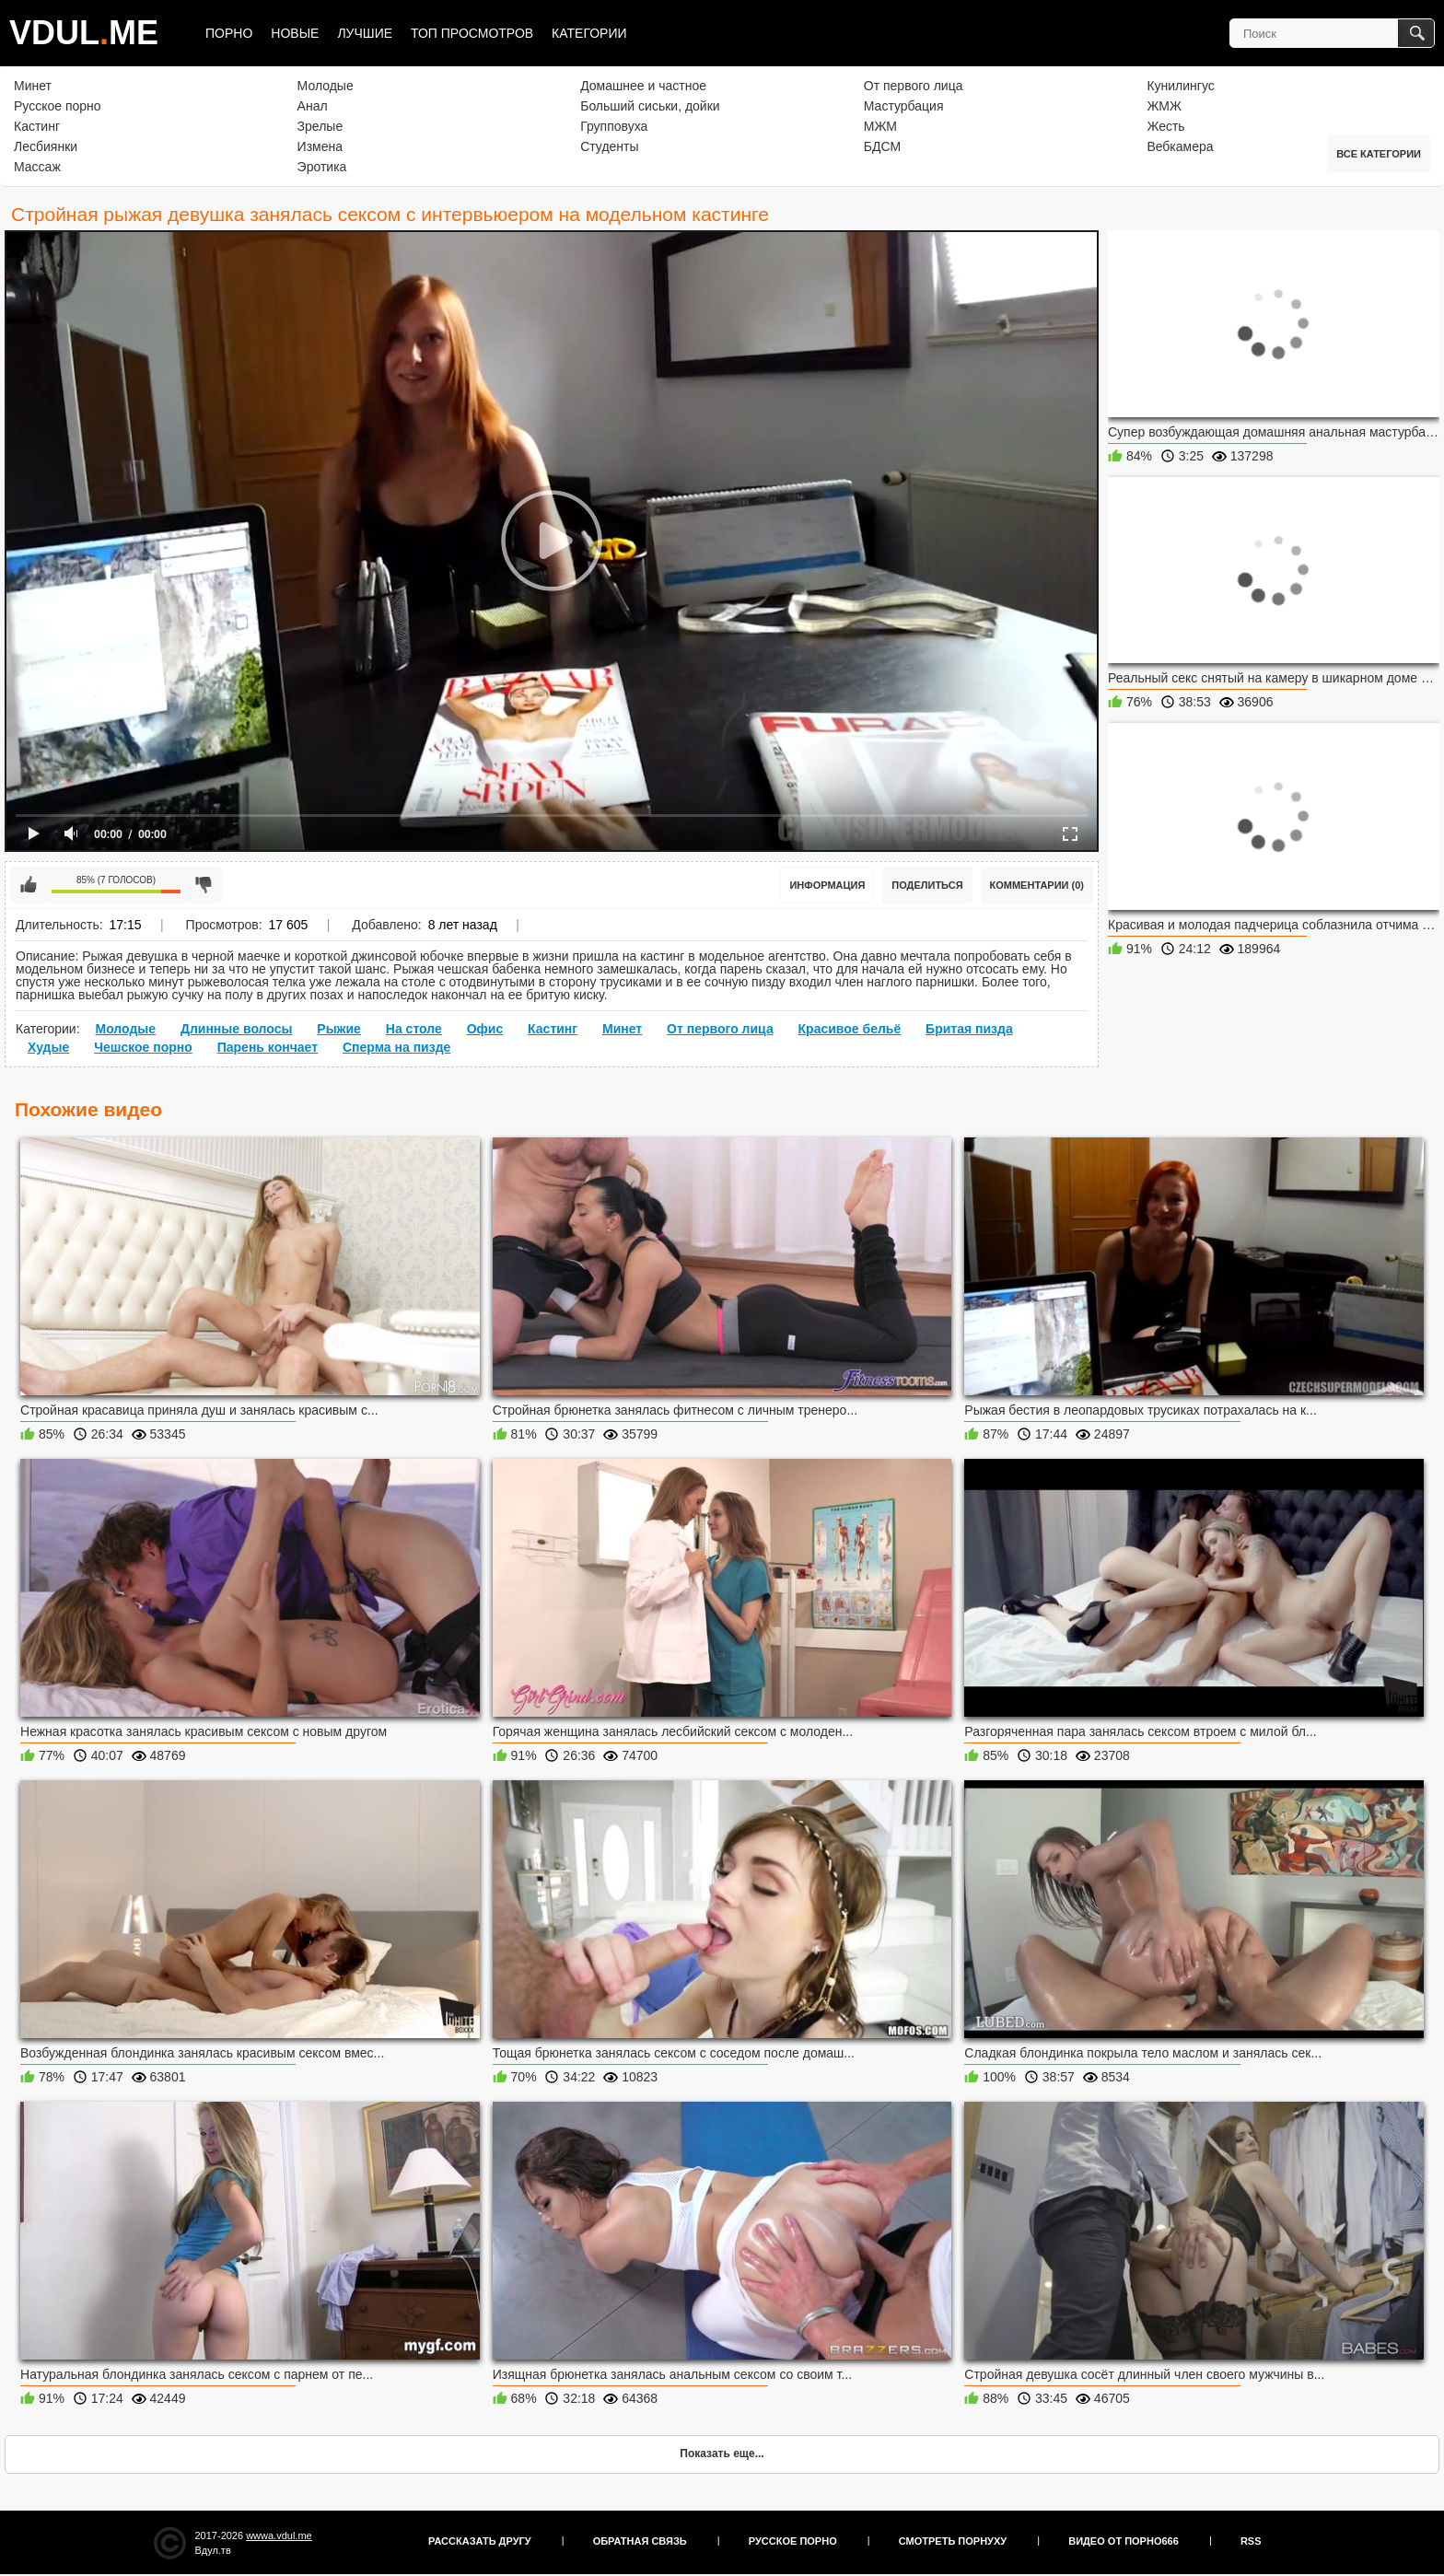 This screenshot has width=1444, height=2576. What do you see at coordinates (880, 126) in the screenshot?
I see `МЖМ` at bounding box center [880, 126].